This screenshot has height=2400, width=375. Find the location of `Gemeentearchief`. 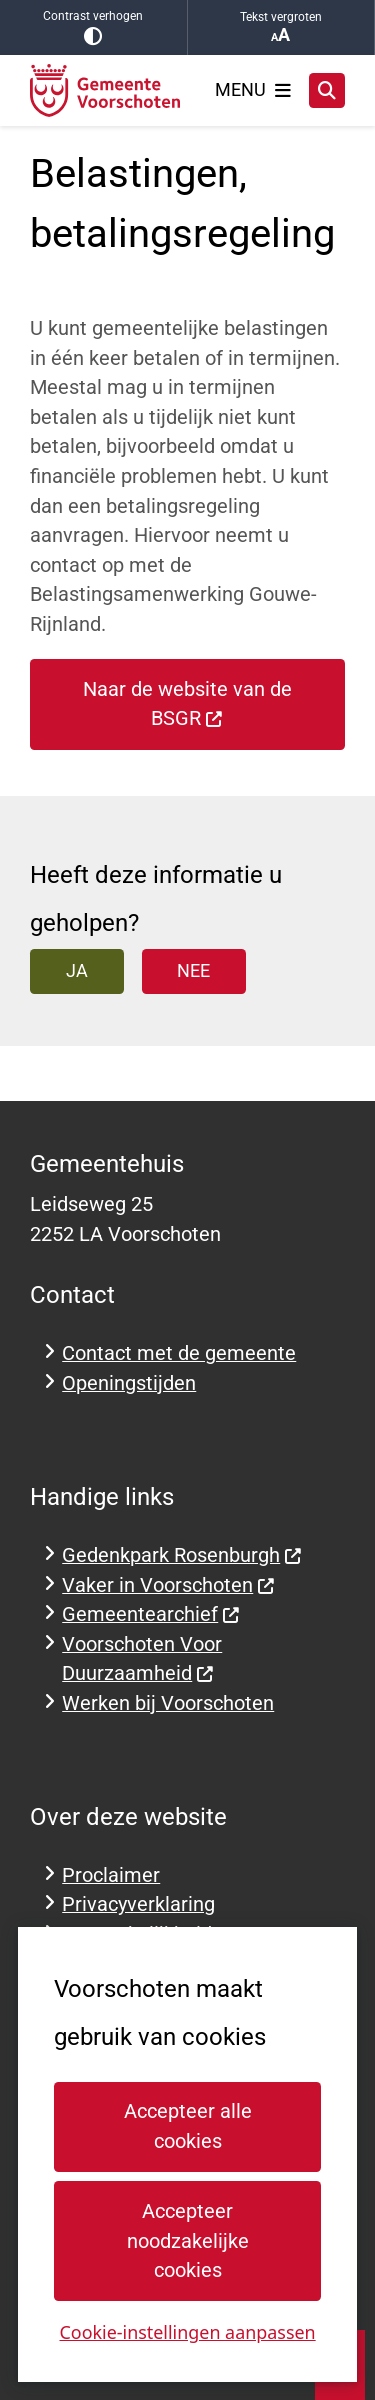

Gemeentearchief is located at coordinates (151, 1614).